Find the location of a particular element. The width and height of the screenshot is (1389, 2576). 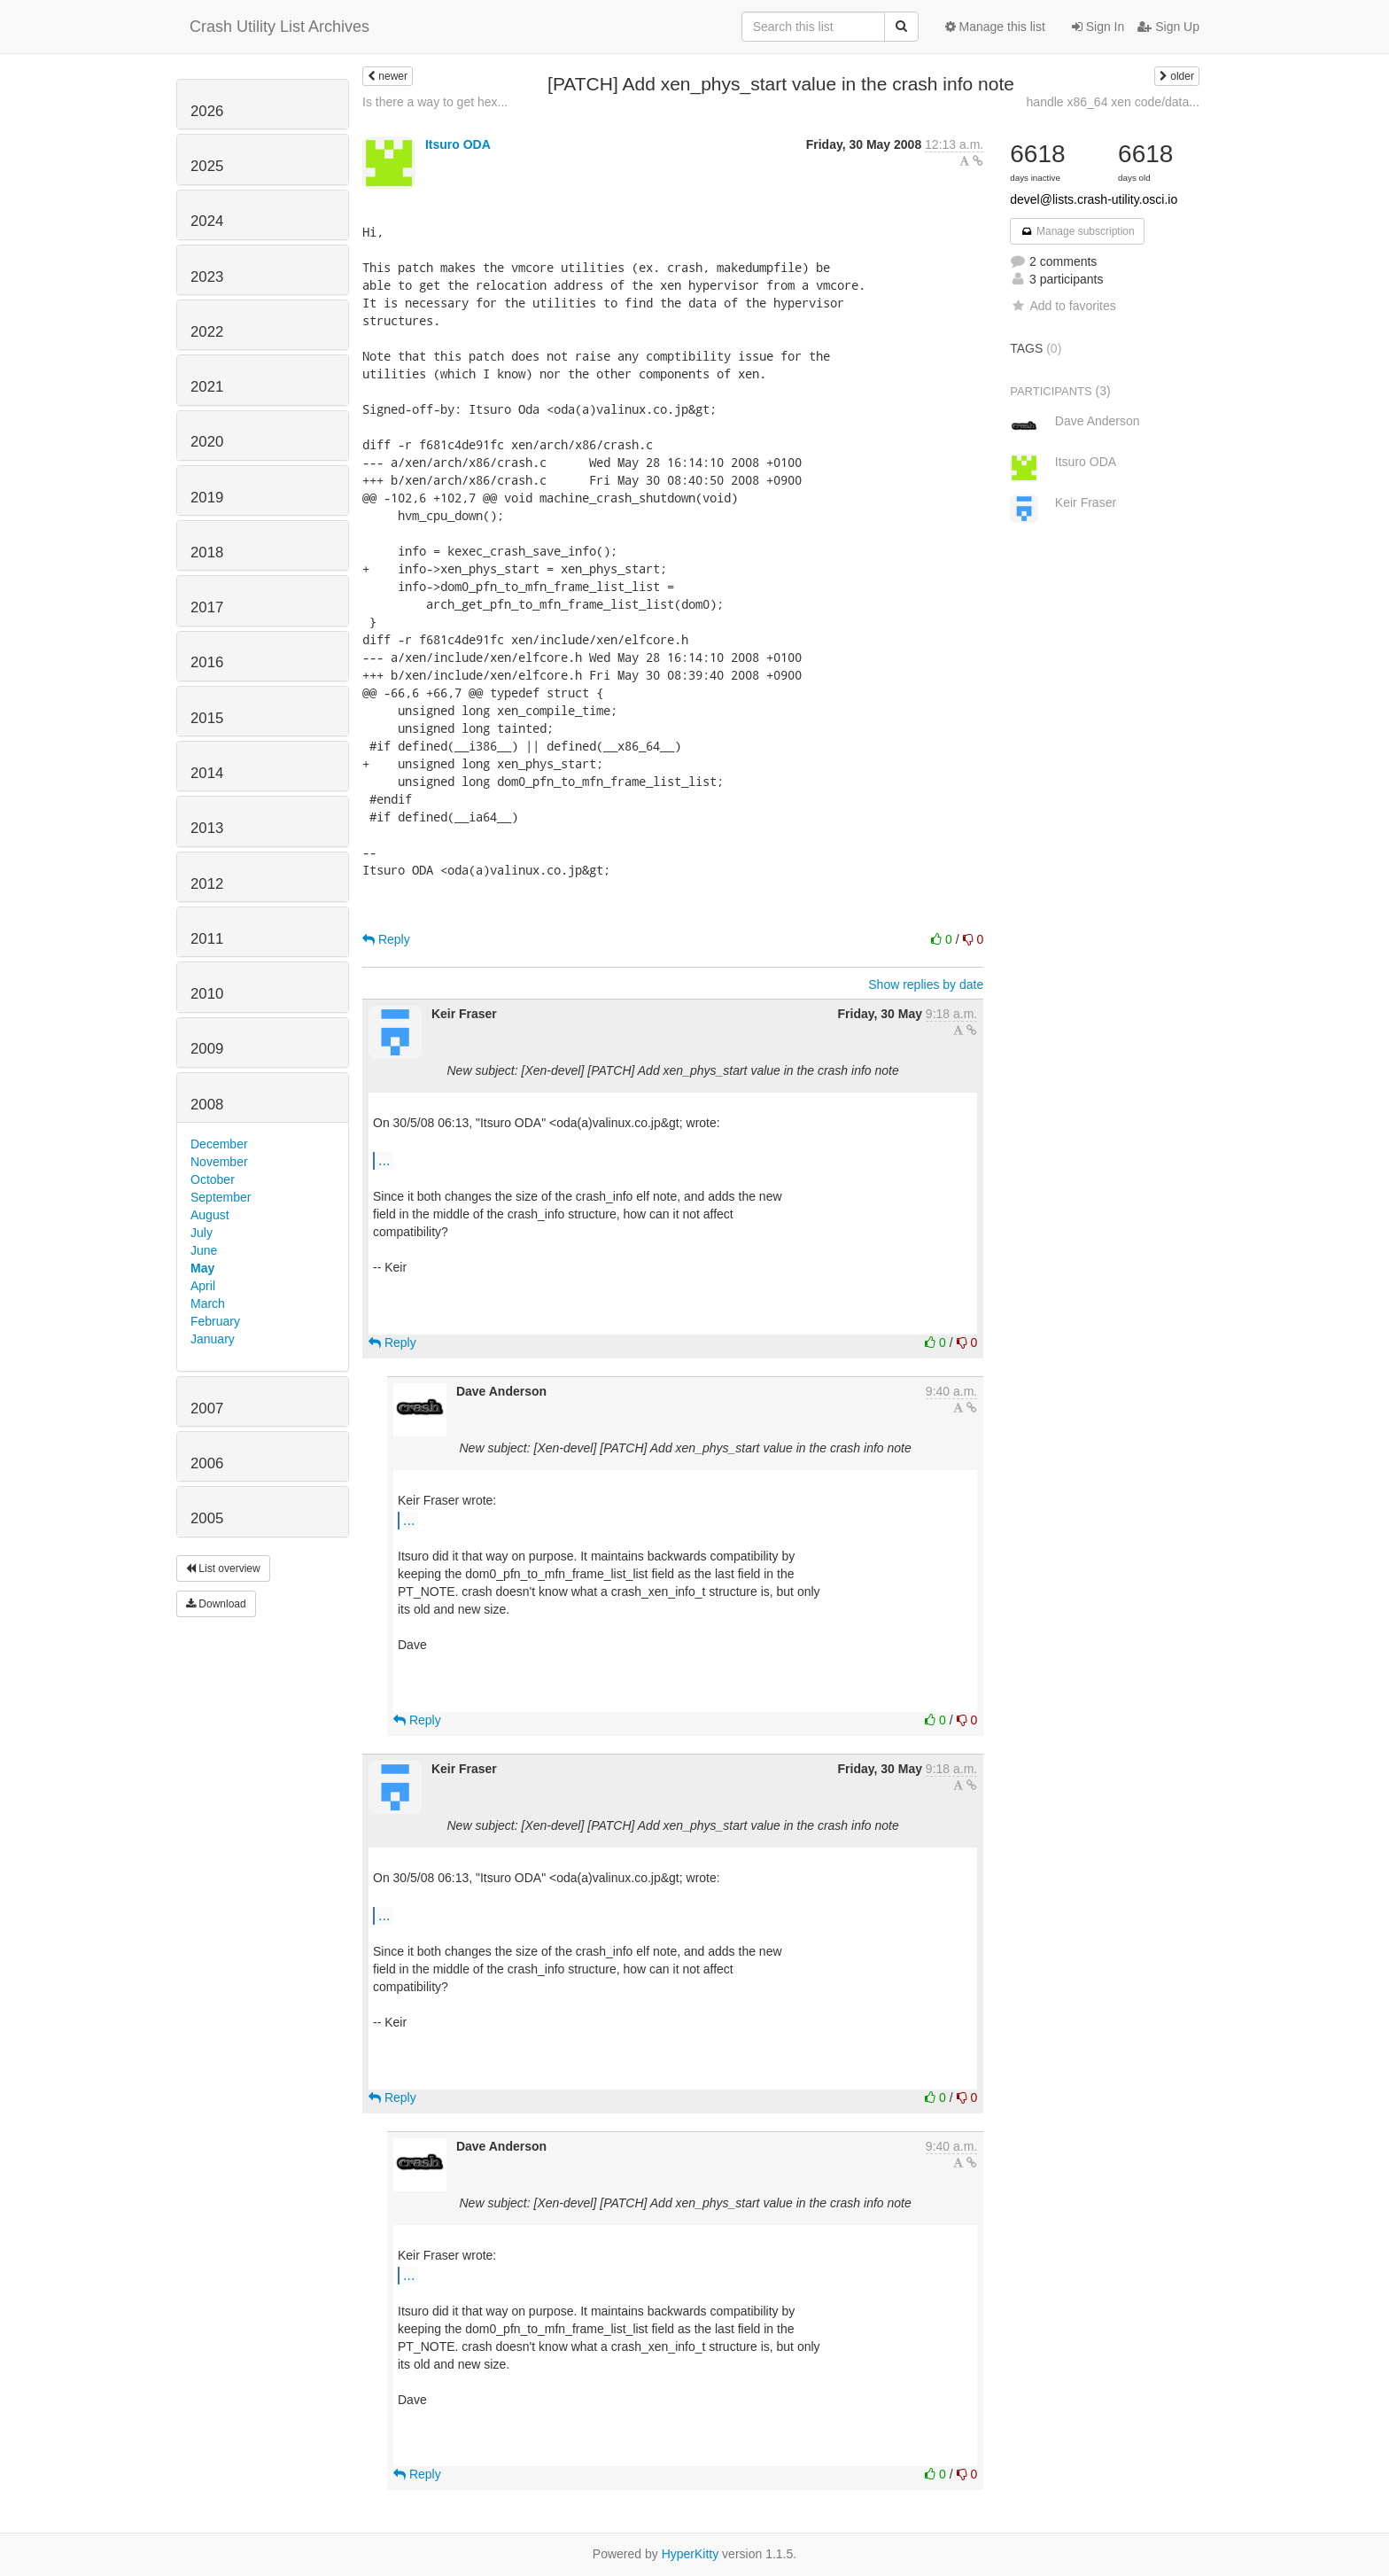

2018 is located at coordinates (206, 552).